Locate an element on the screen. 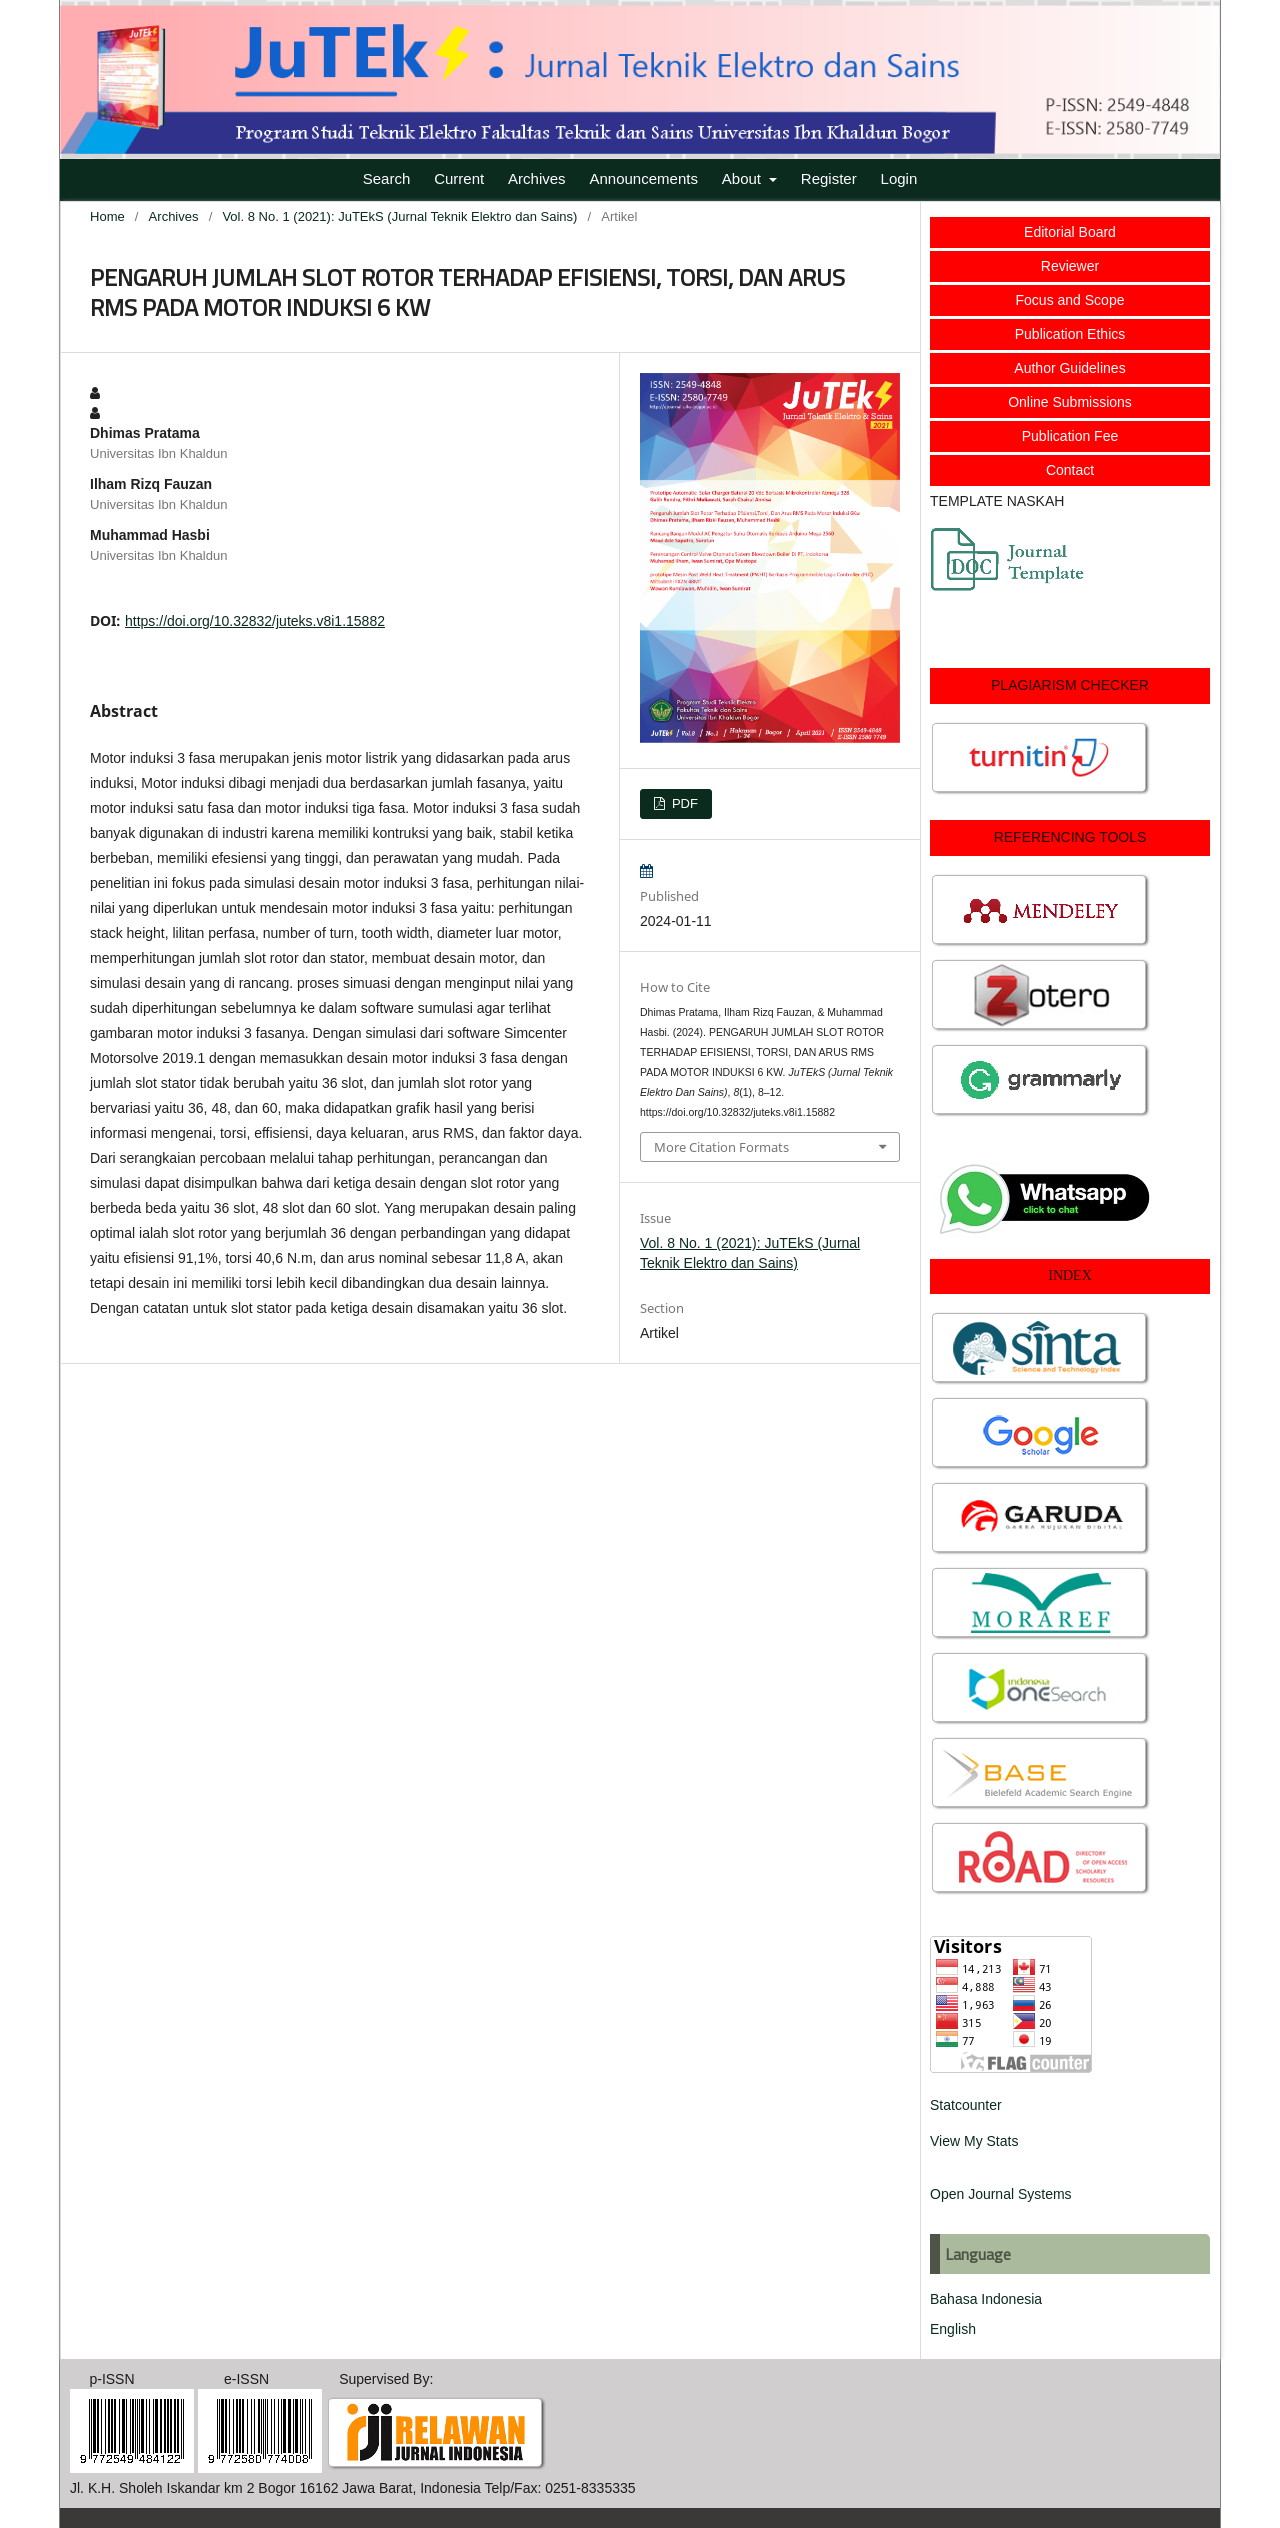  Login is located at coordinates (899, 178).